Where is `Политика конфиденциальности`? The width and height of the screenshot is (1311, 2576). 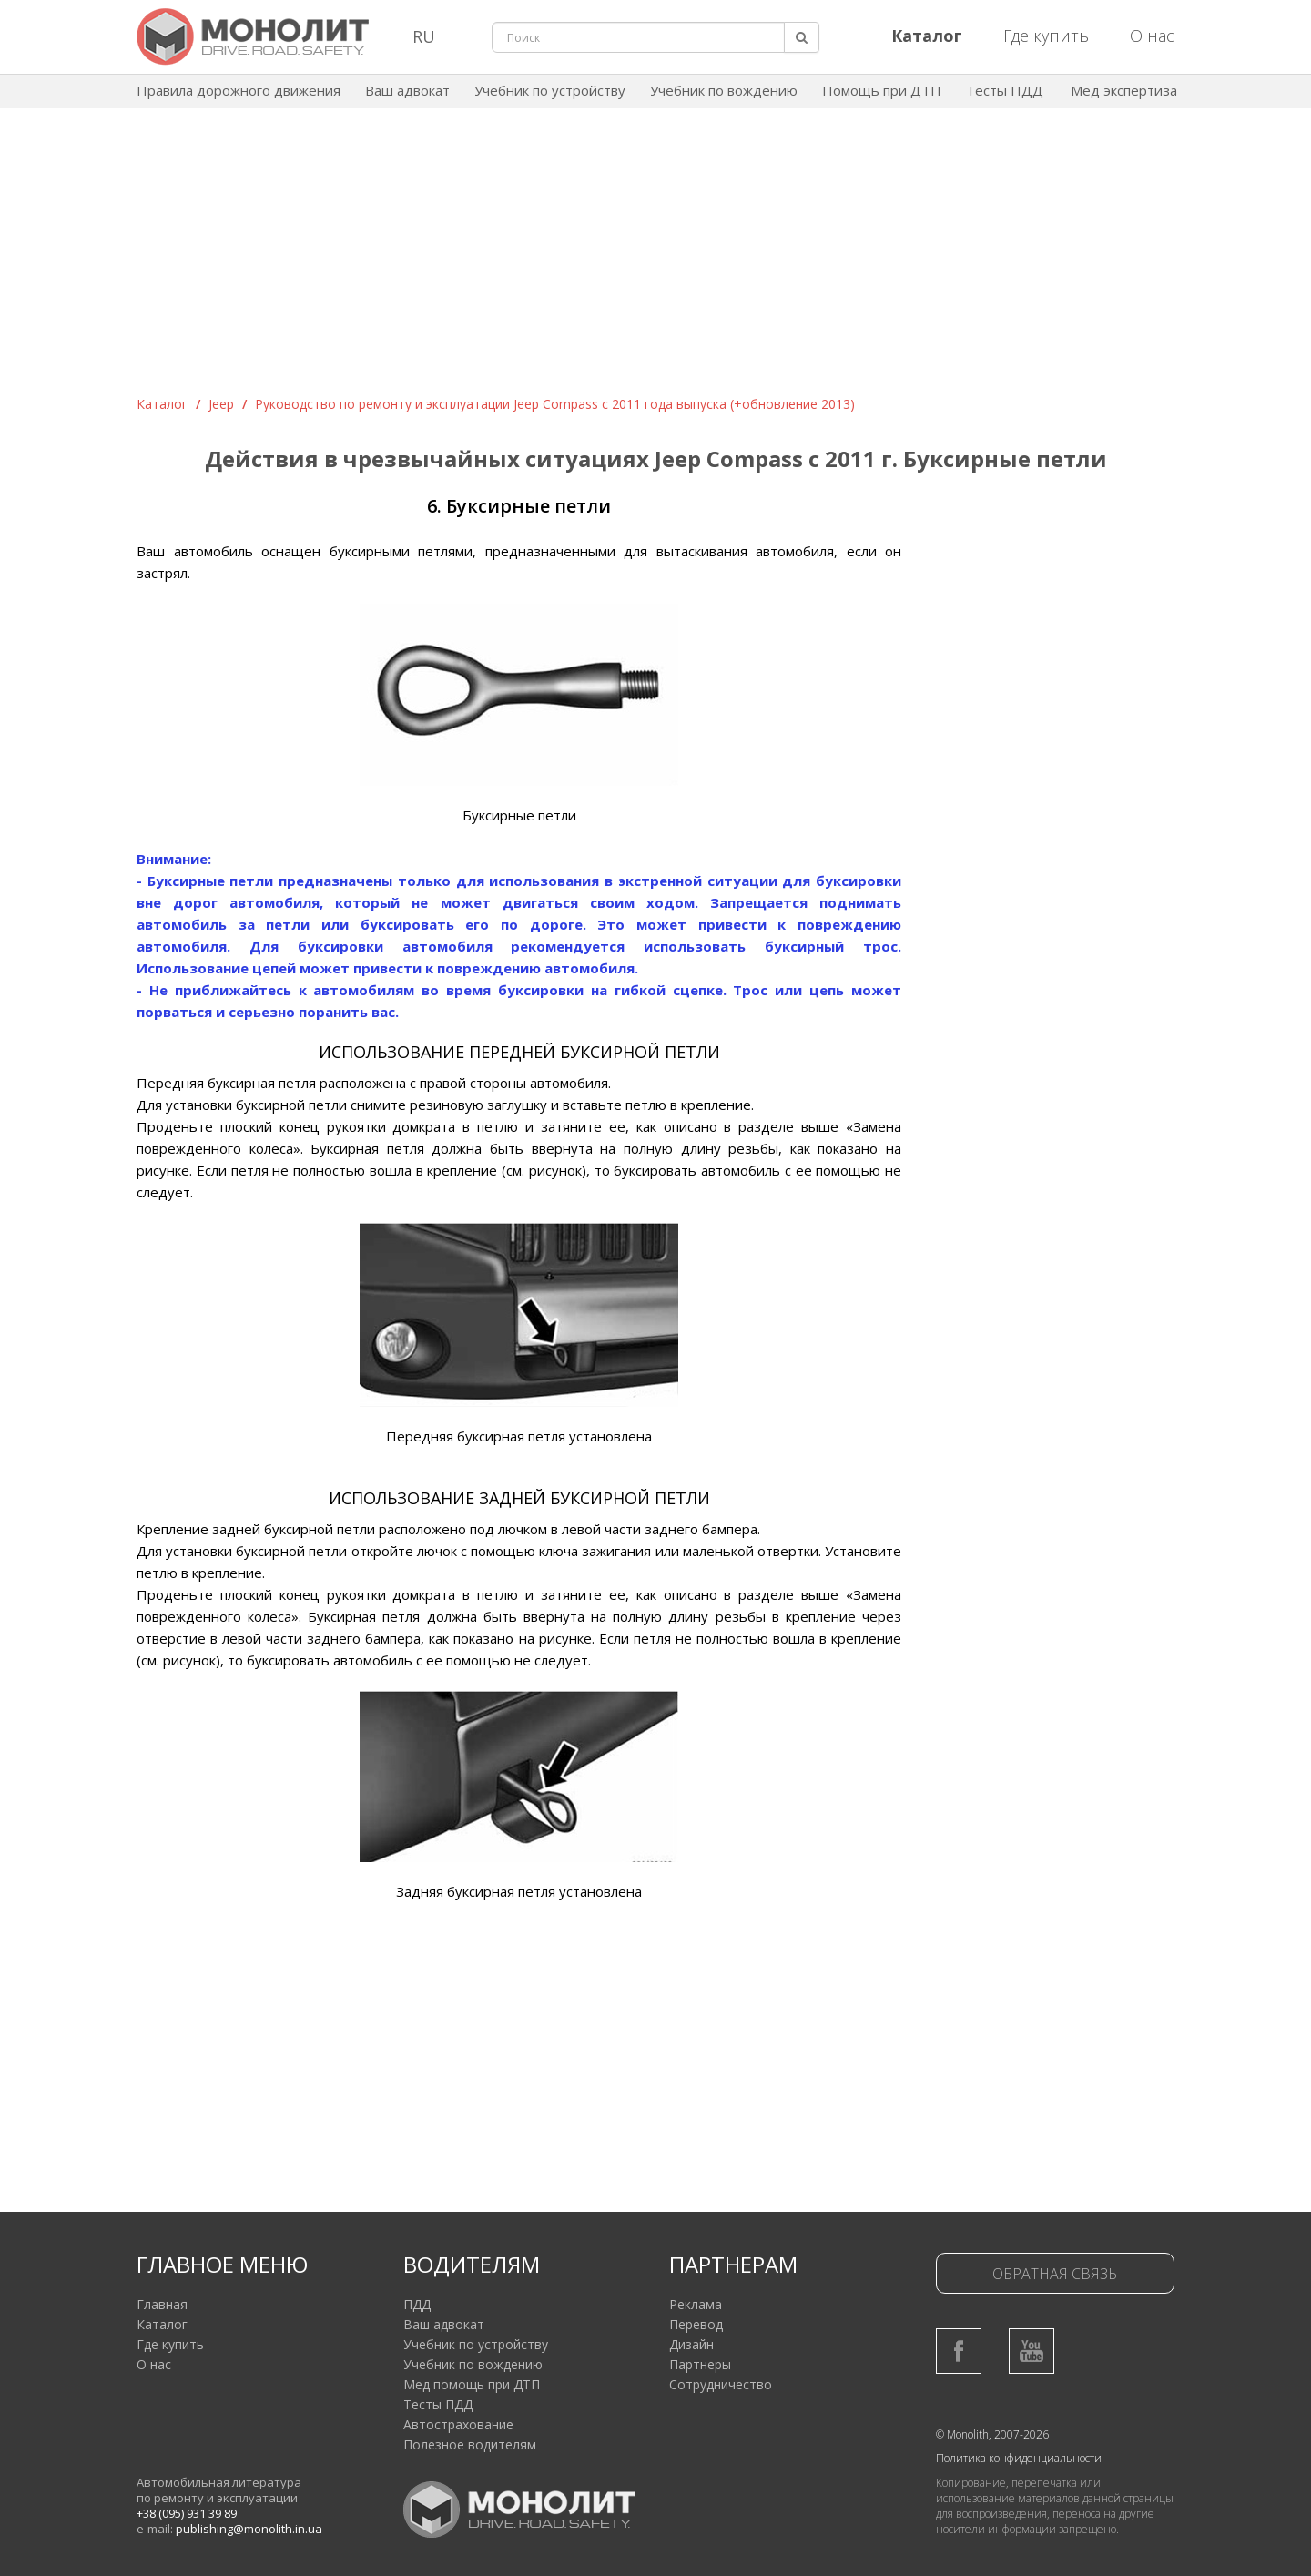 Политика конфиденциальности is located at coordinates (1019, 2458).